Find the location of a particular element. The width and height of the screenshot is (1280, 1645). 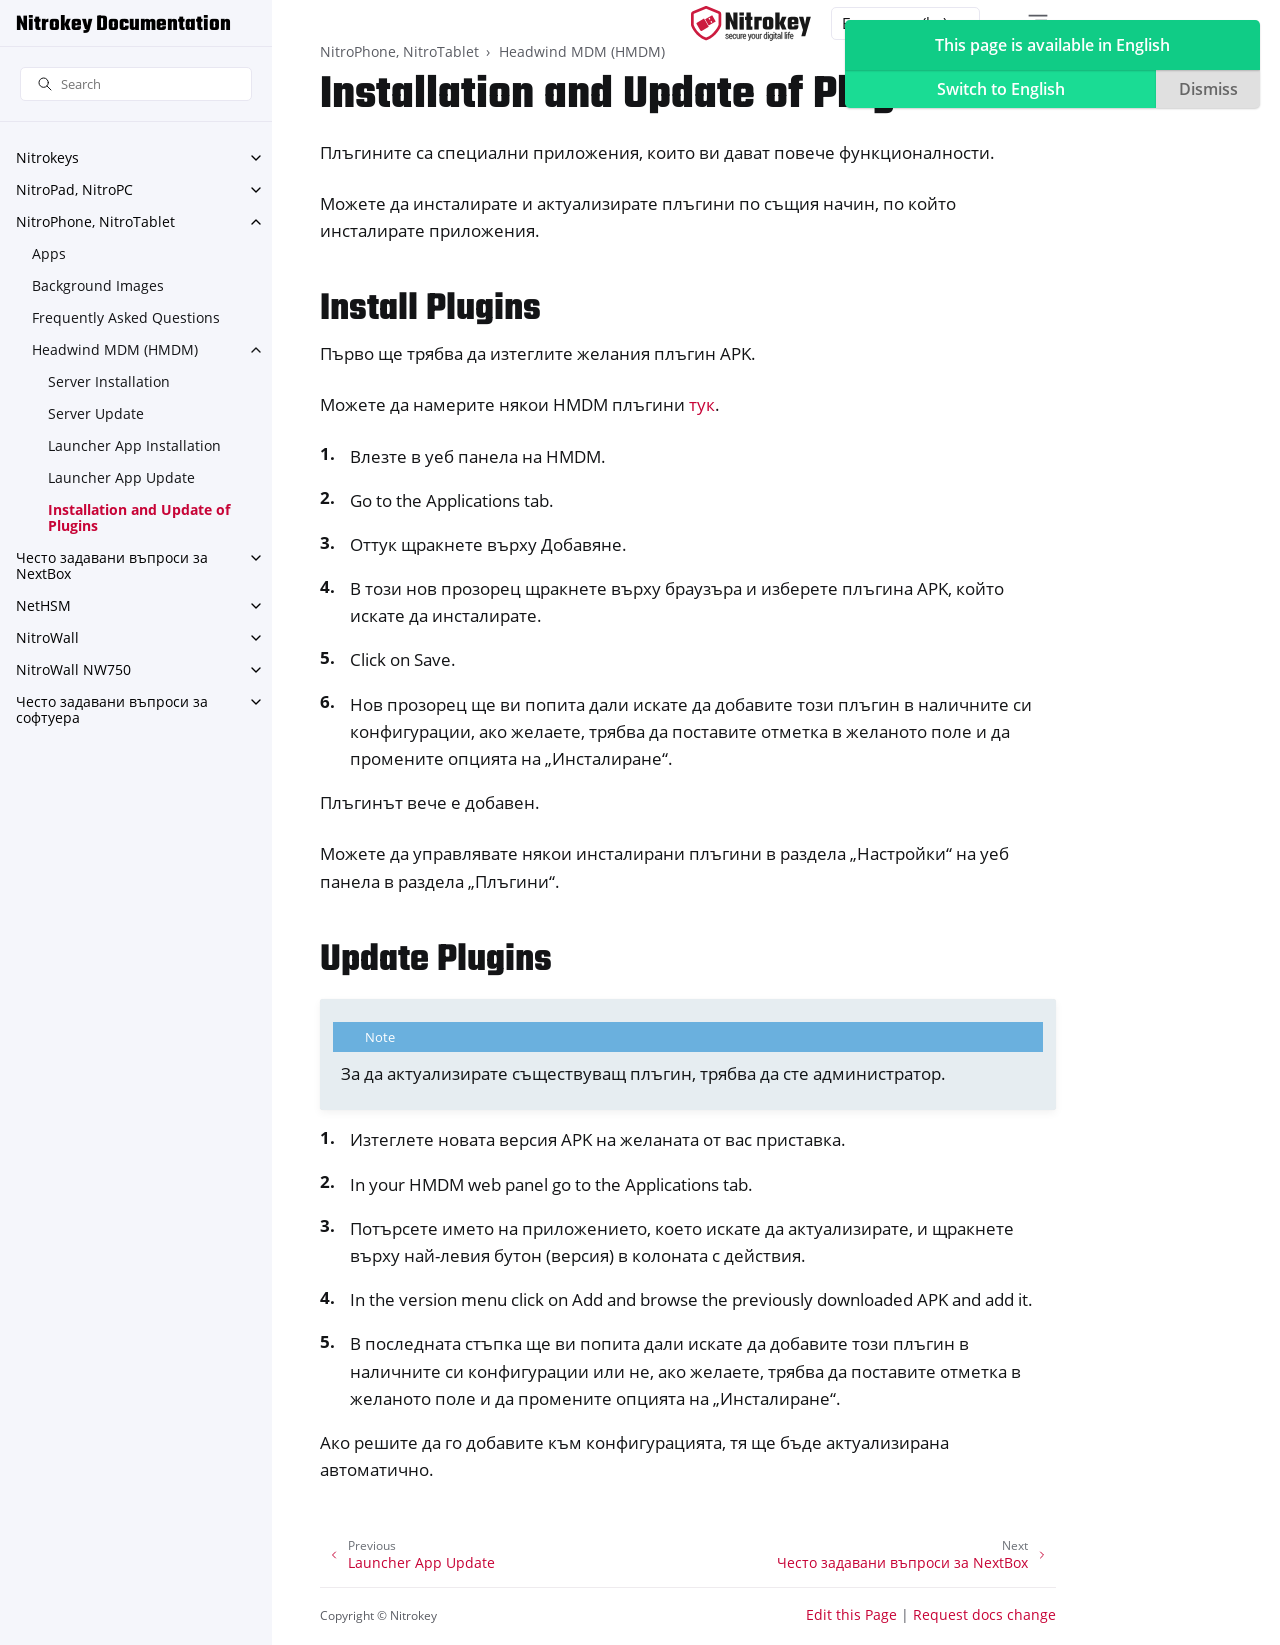

тук is located at coordinates (702, 404).